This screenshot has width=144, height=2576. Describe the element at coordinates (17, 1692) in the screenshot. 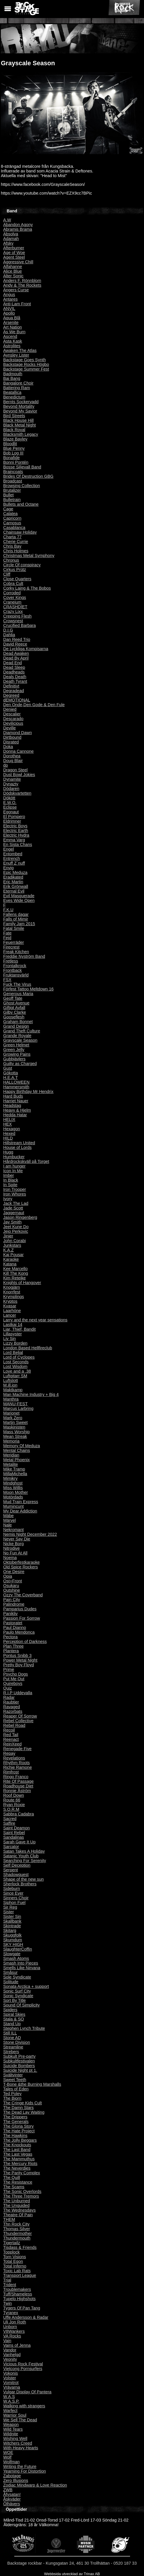

I see `R.I.P Uddevalla` at that location.